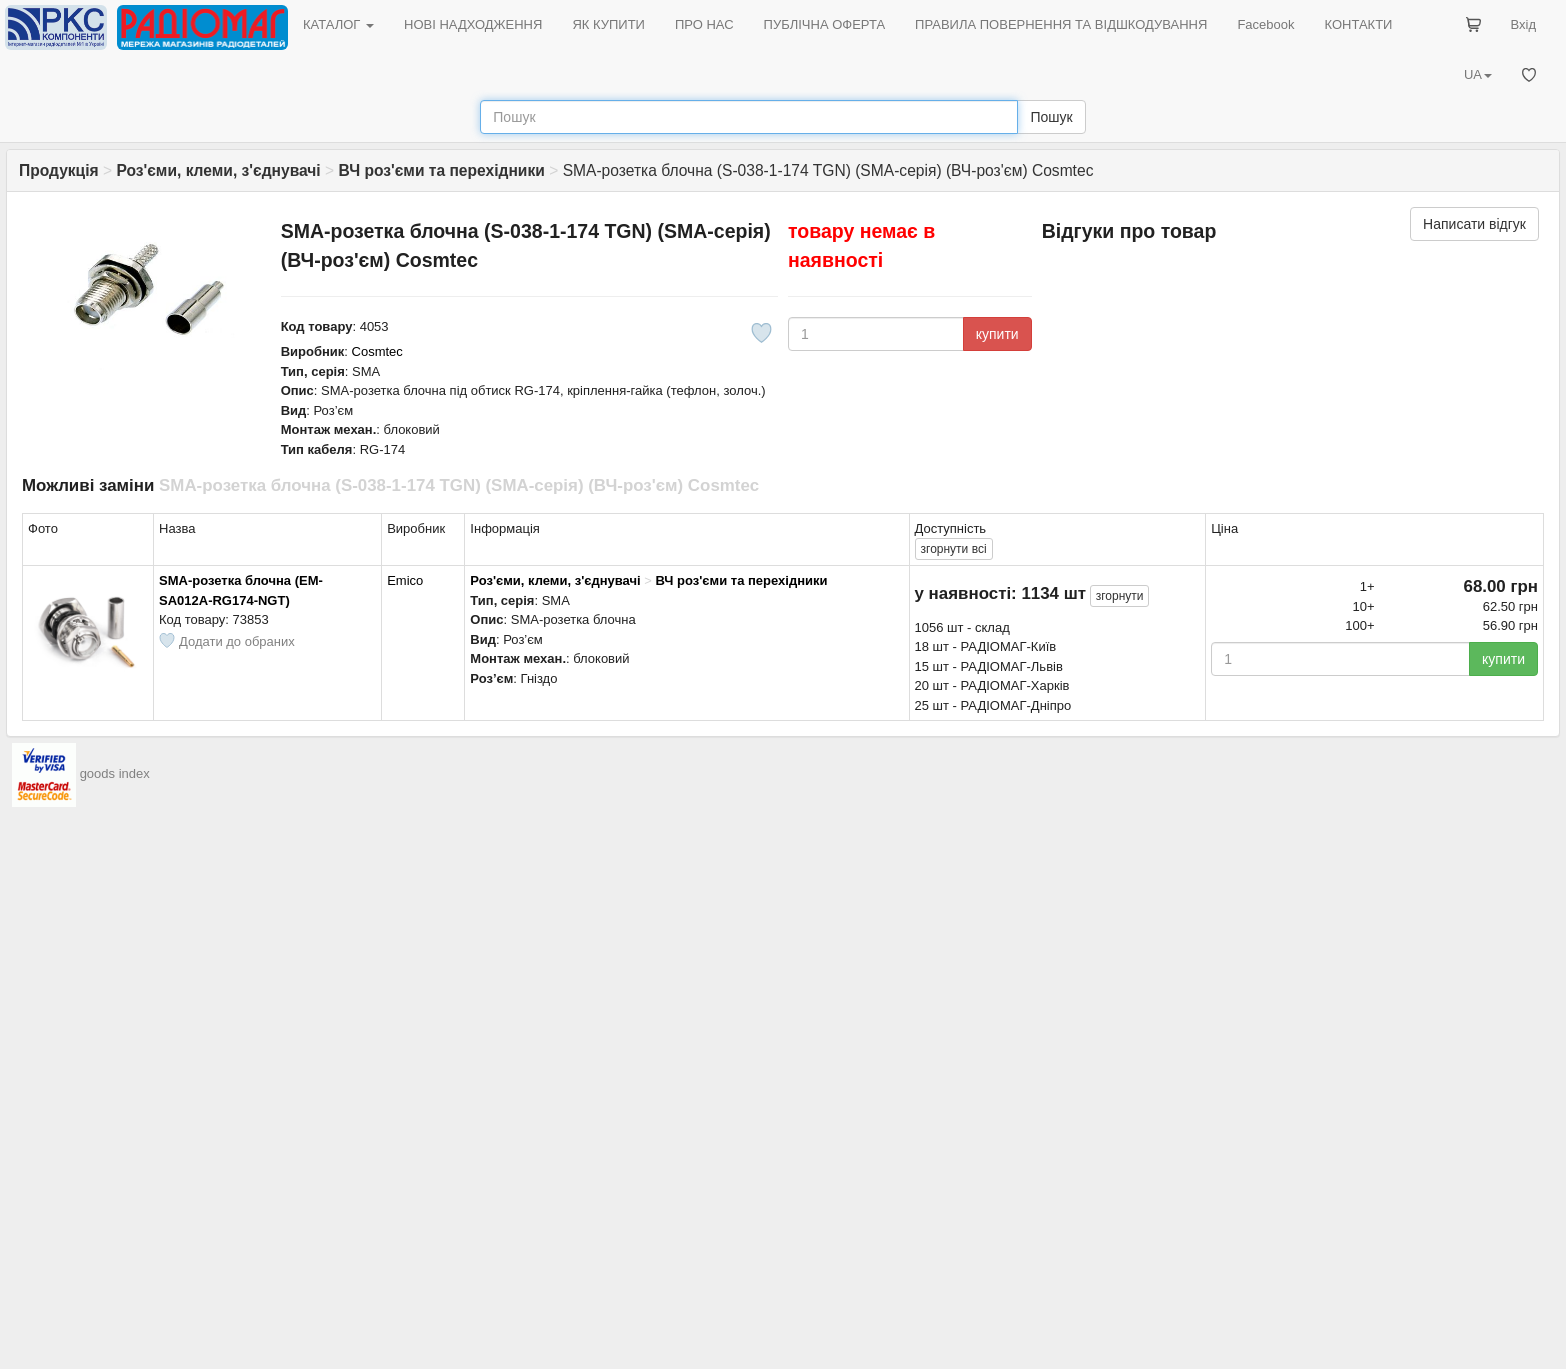 This screenshot has width=1566, height=1369. Describe the element at coordinates (1358, 24) in the screenshot. I see `КОНТАКТИ` at that location.